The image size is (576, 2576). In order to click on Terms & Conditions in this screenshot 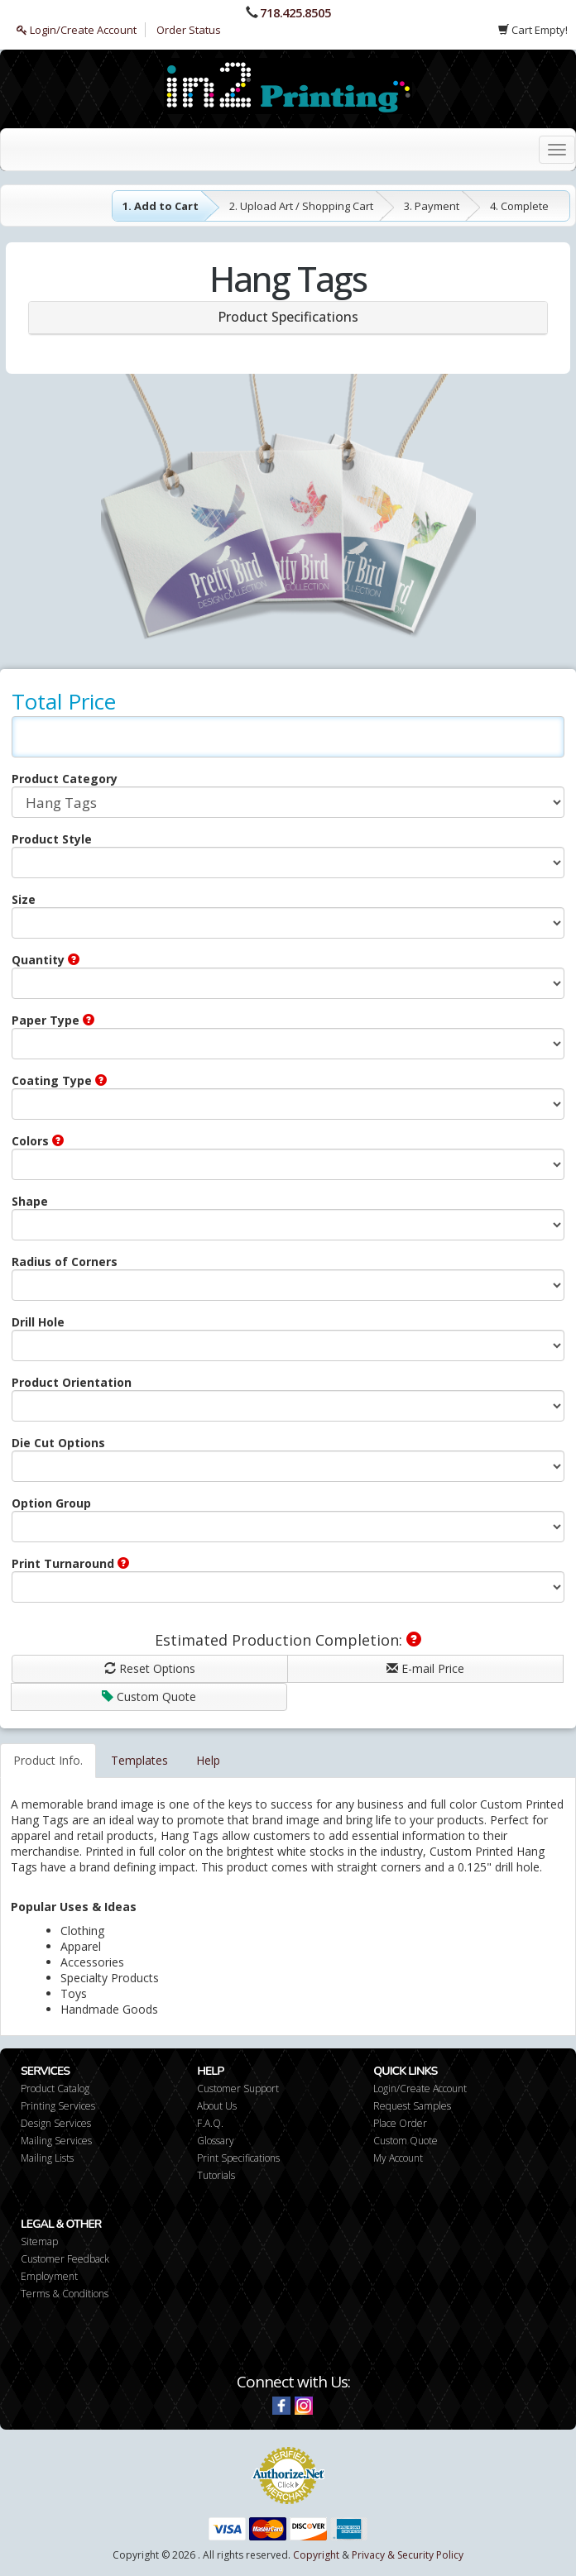, I will do `click(64, 2294)`.